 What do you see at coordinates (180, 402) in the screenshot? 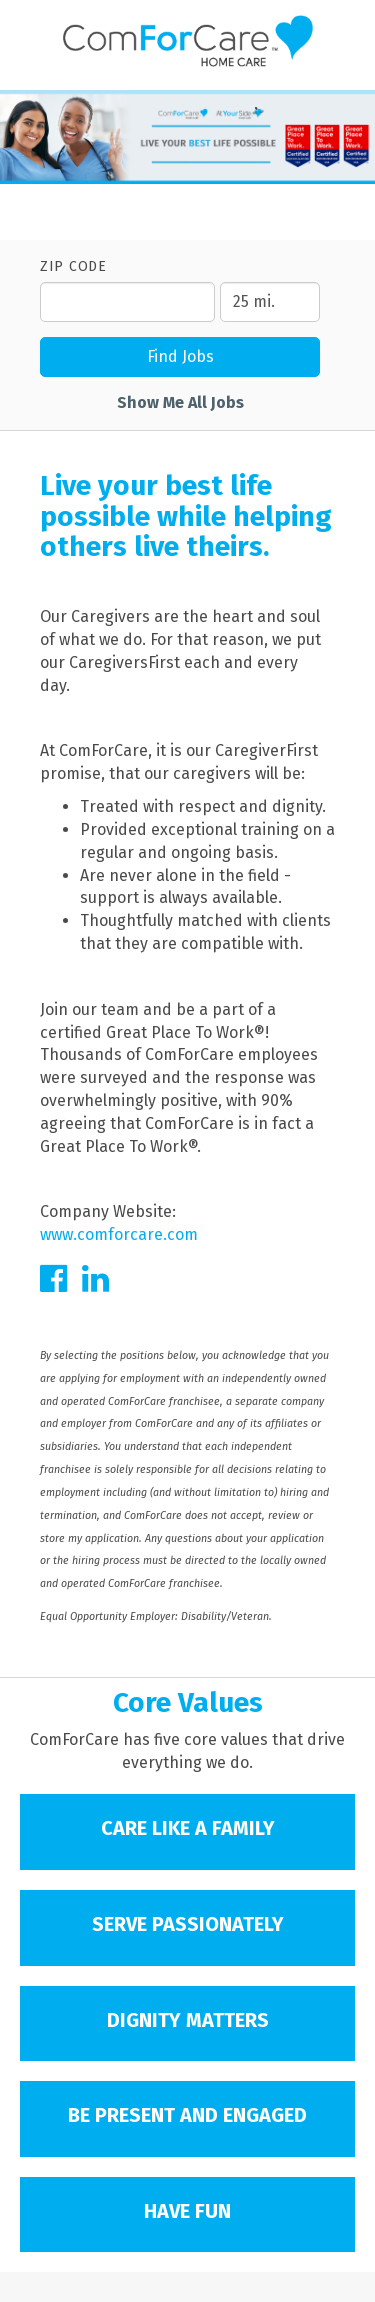
I see `Show Me All Jobs` at bounding box center [180, 402].